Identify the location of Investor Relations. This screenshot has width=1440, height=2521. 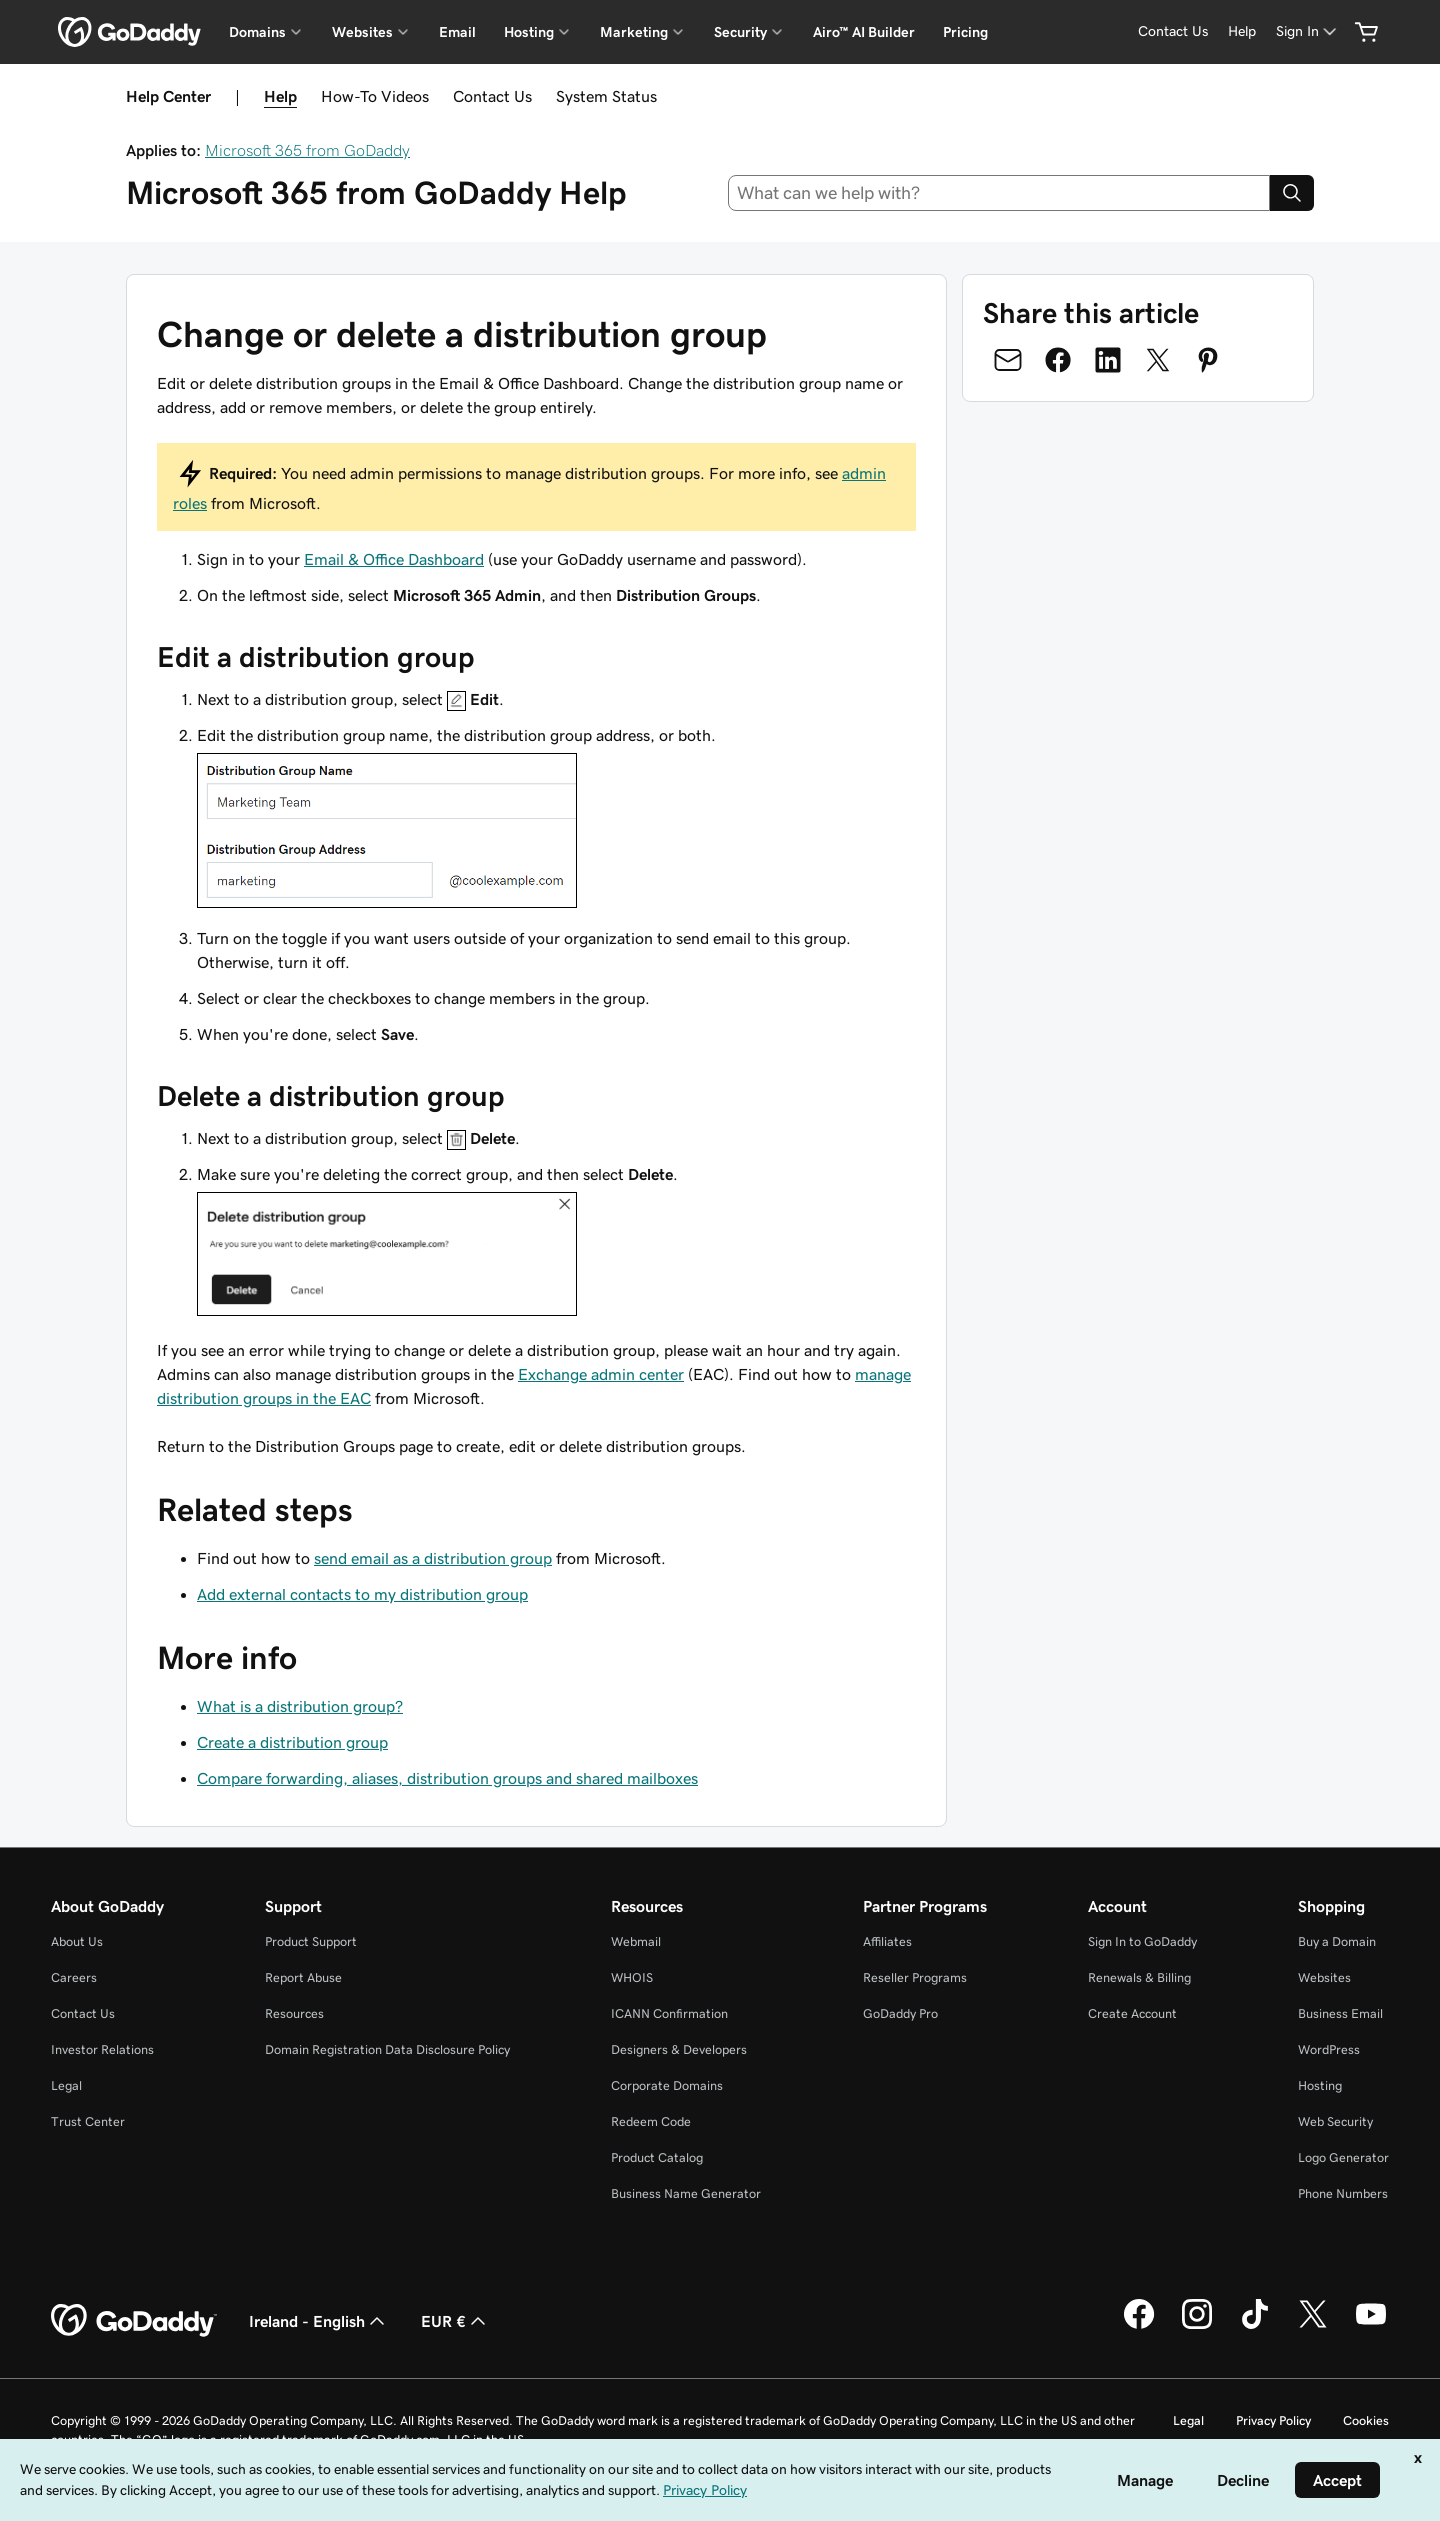
(102, 2049).